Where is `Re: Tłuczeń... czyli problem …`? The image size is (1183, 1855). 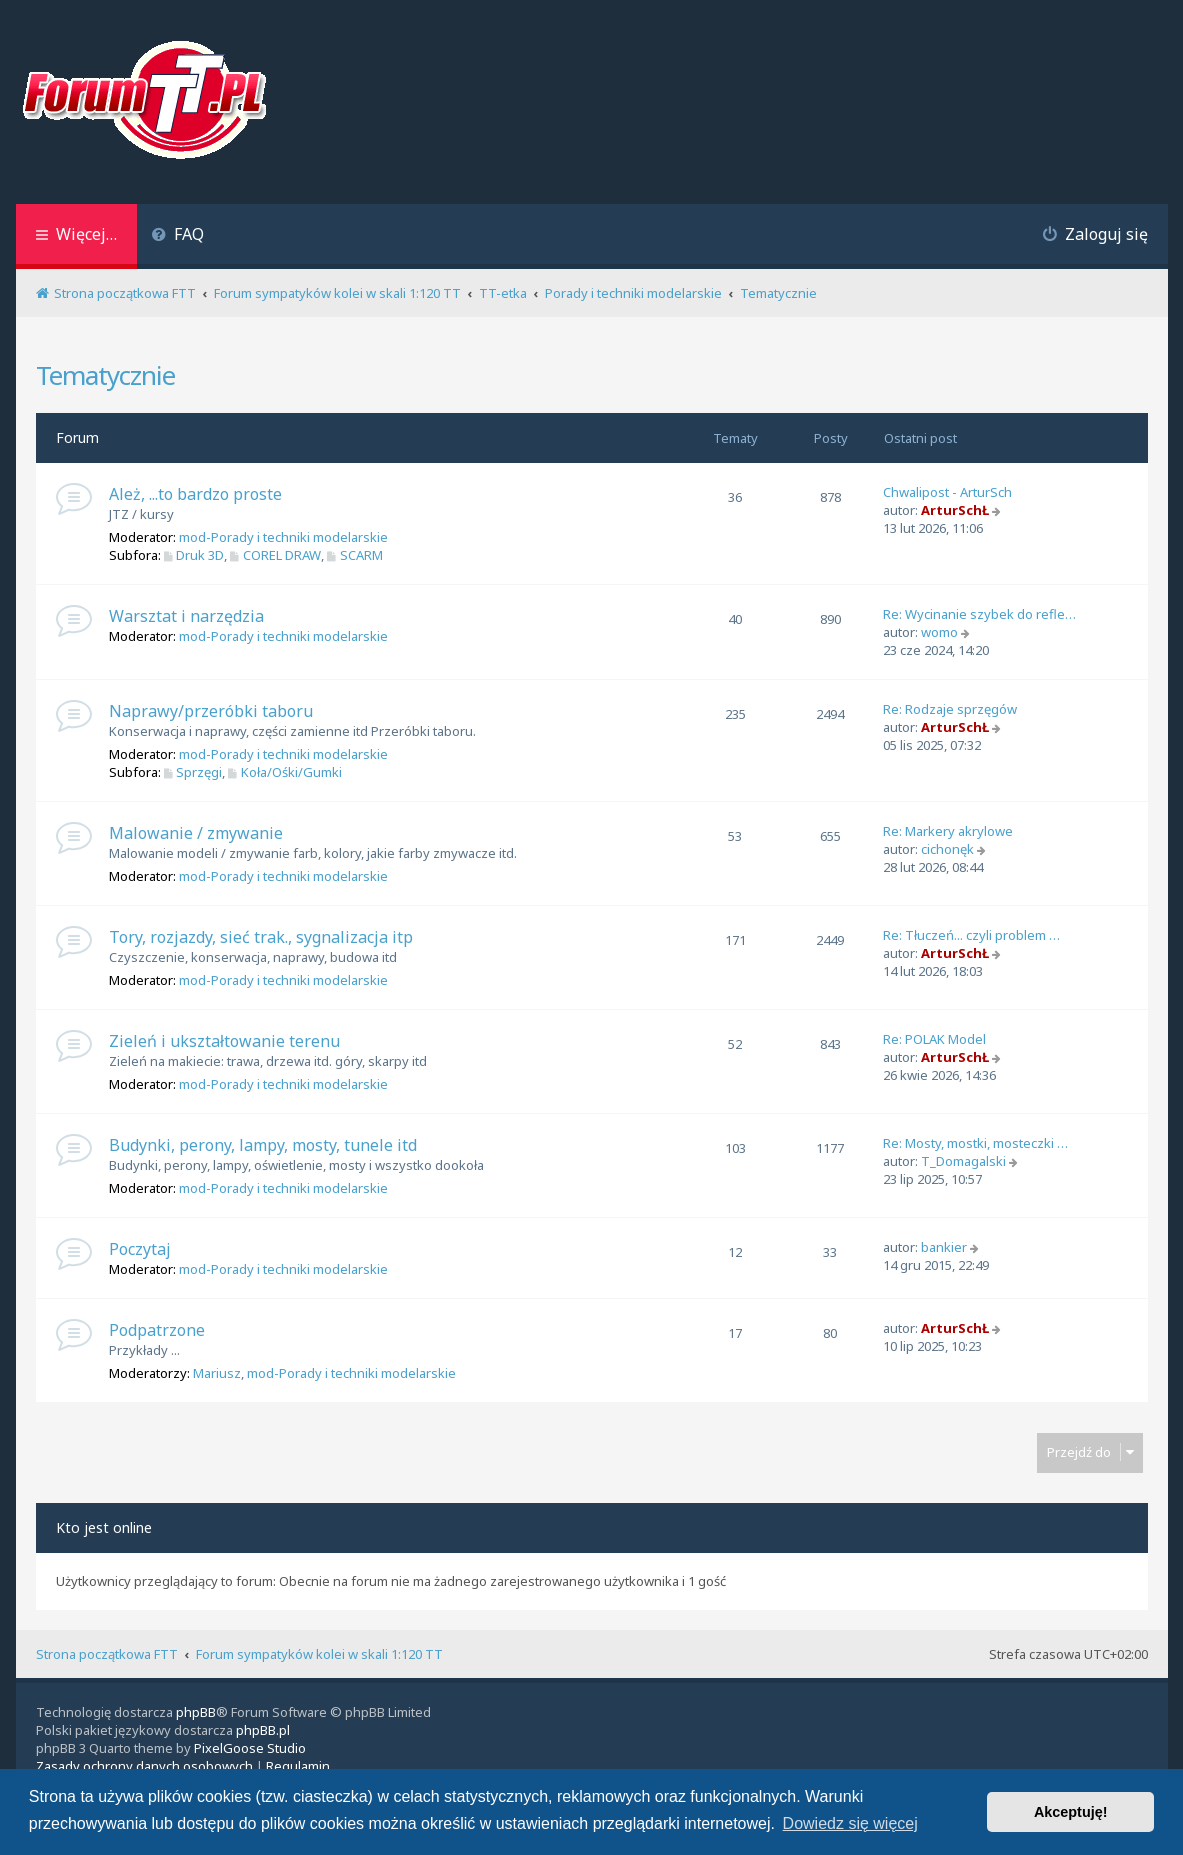
Re: Tłuczeń... czyli problem … is located at coordinates (971, 935).